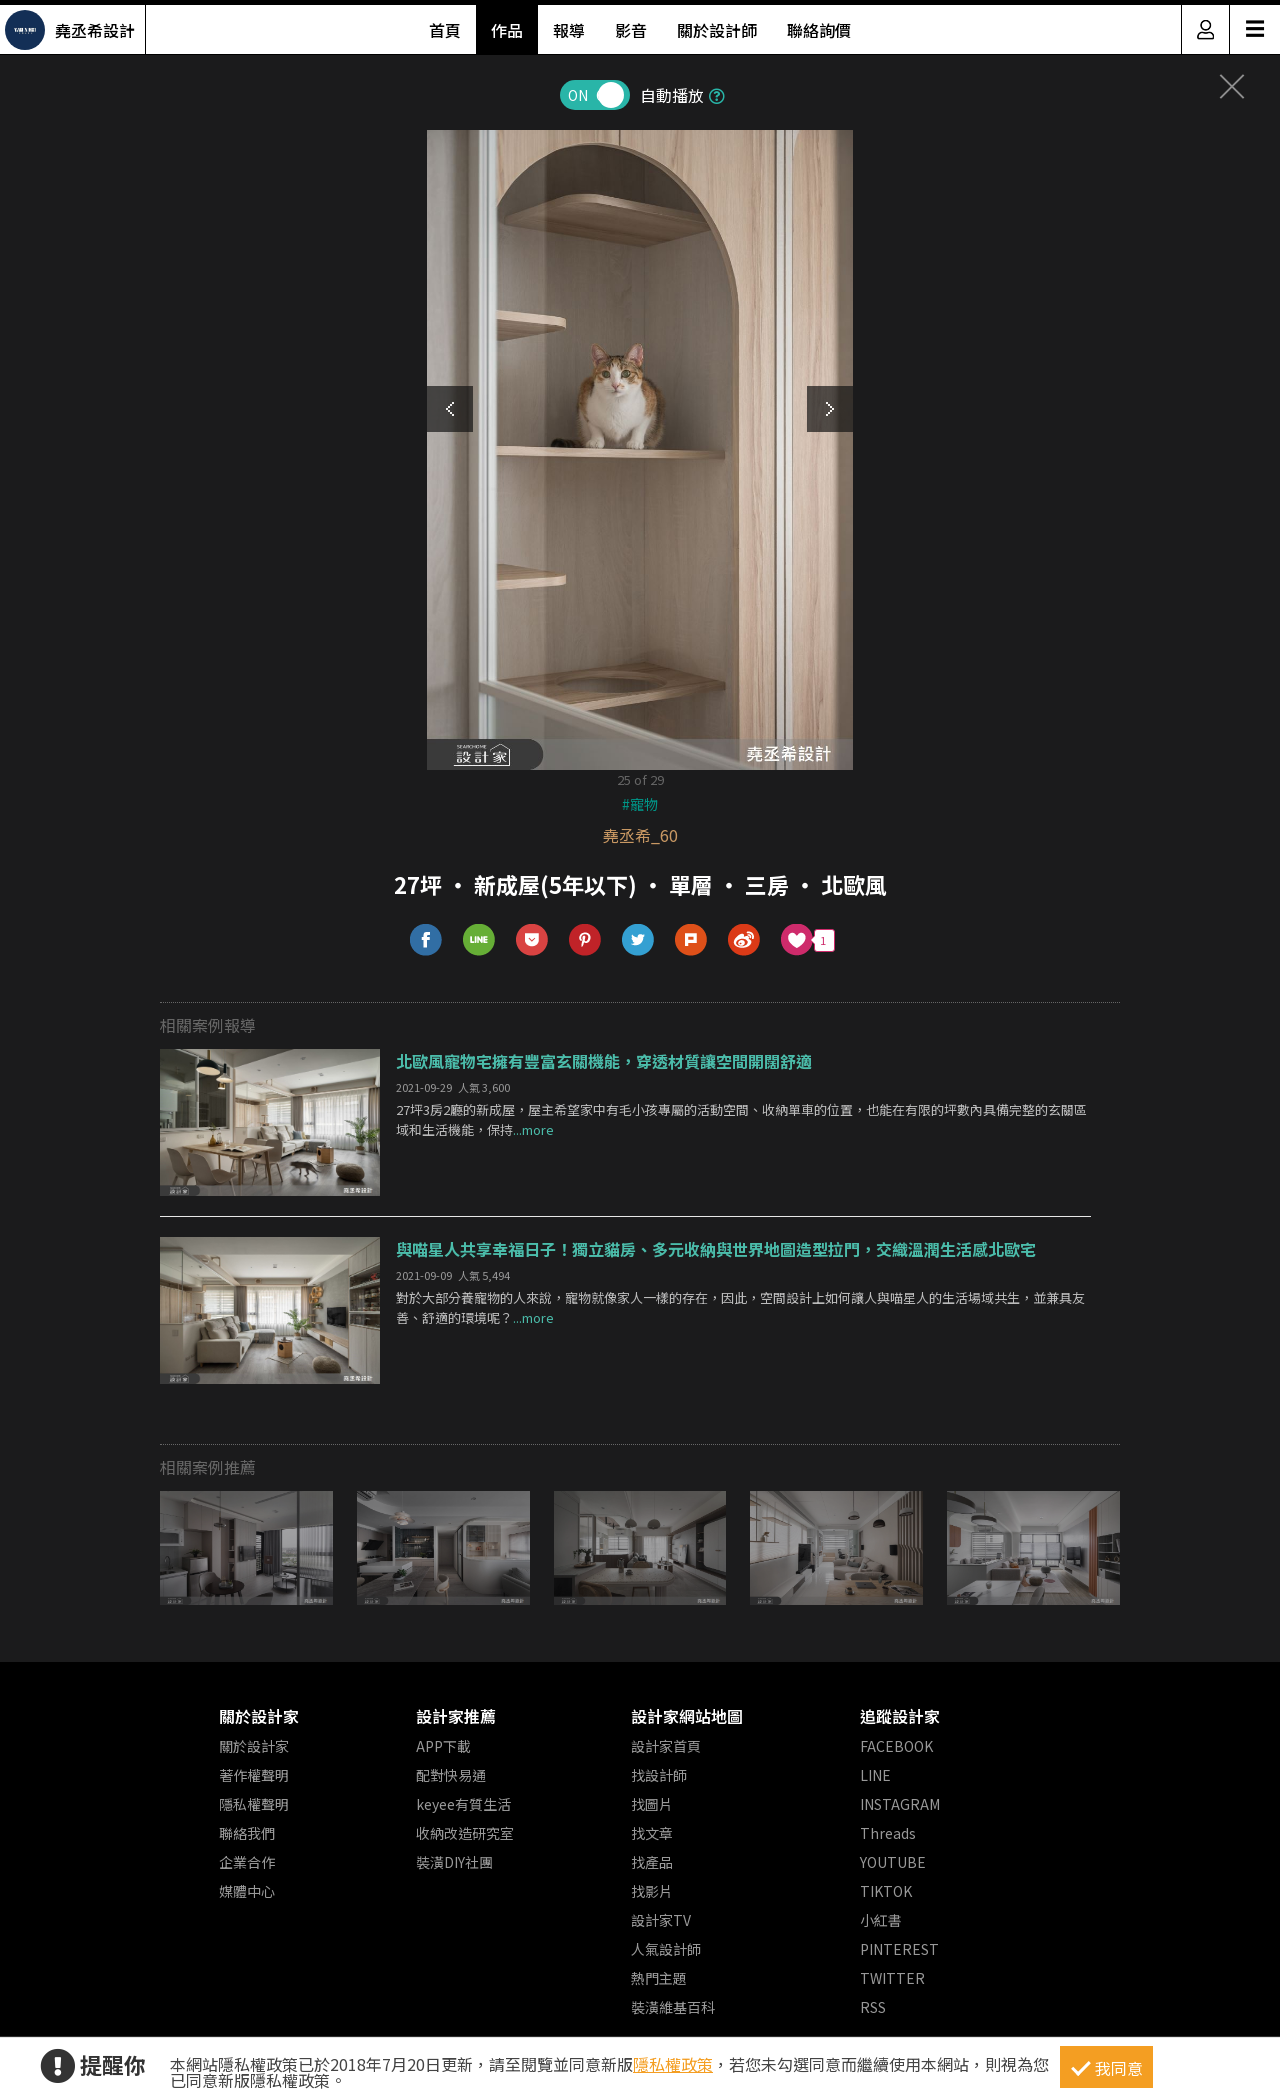 This screenshot has width=1280, height=2096. I want to click on 隱私權政策, so click(673, 2064).